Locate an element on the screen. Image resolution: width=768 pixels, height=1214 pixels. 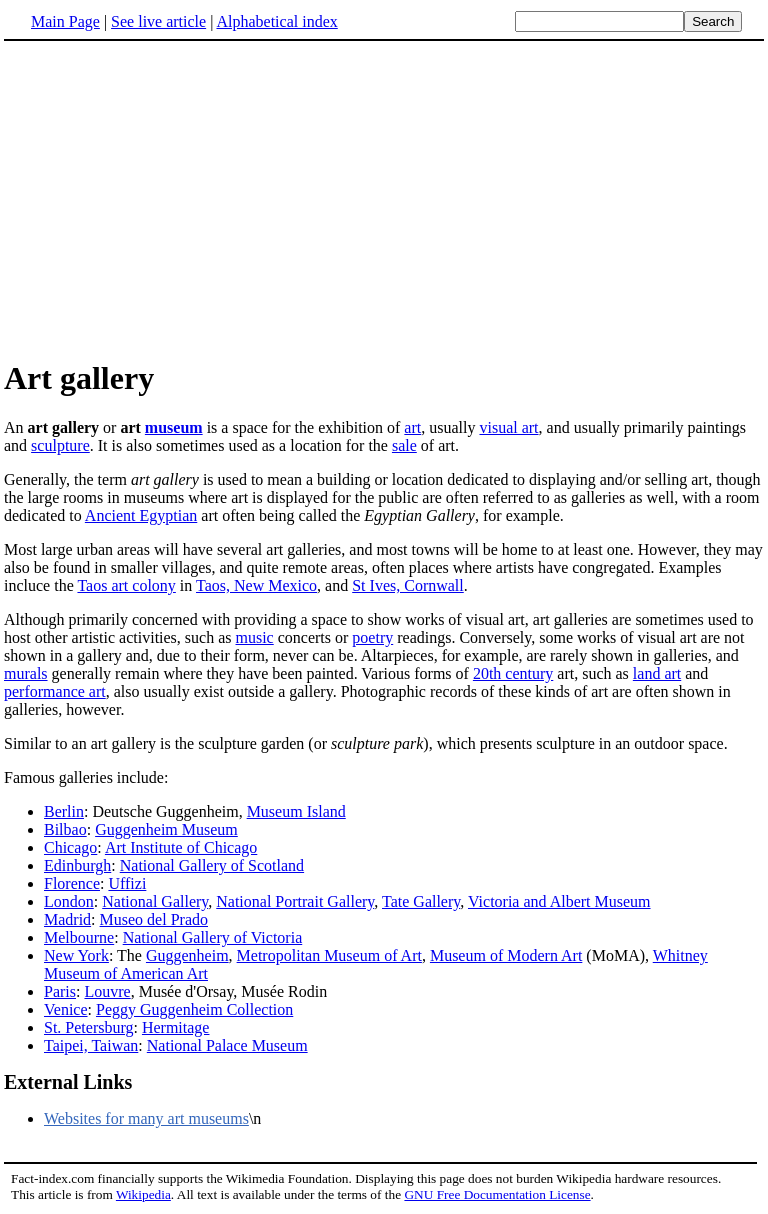
Main Page is located at coordinates (65, 21).